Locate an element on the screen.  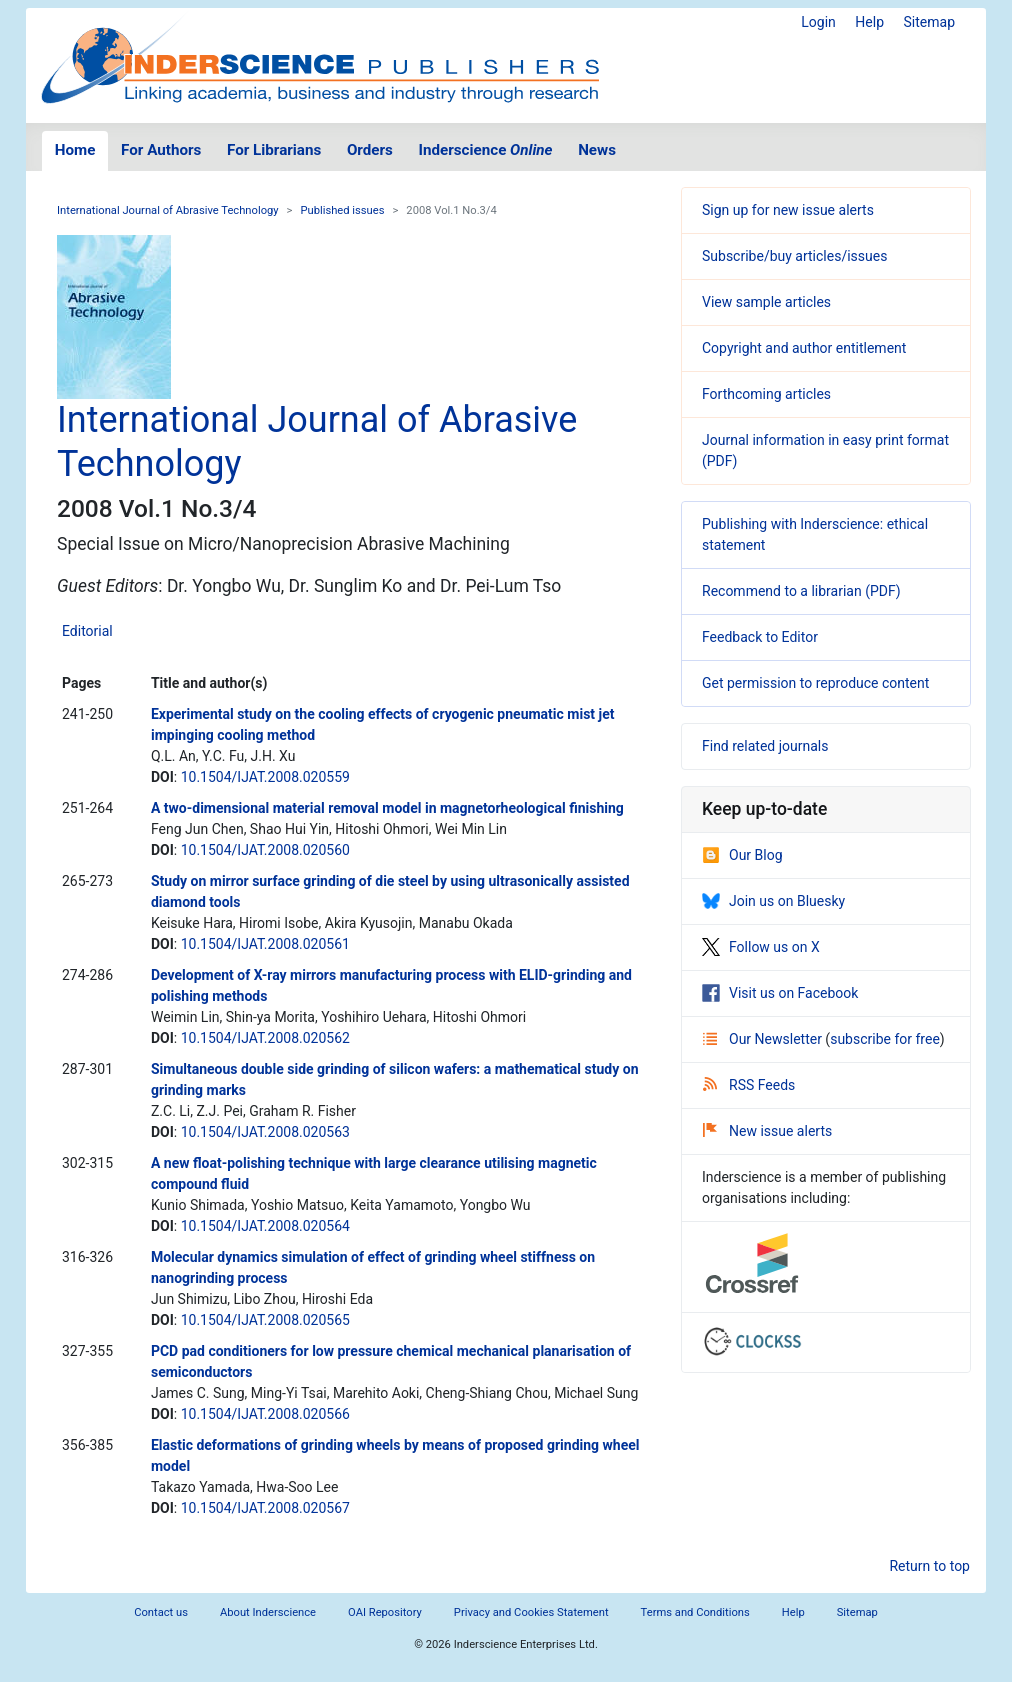
Sign up for new issue alerts is located at coordinates (788, 210).